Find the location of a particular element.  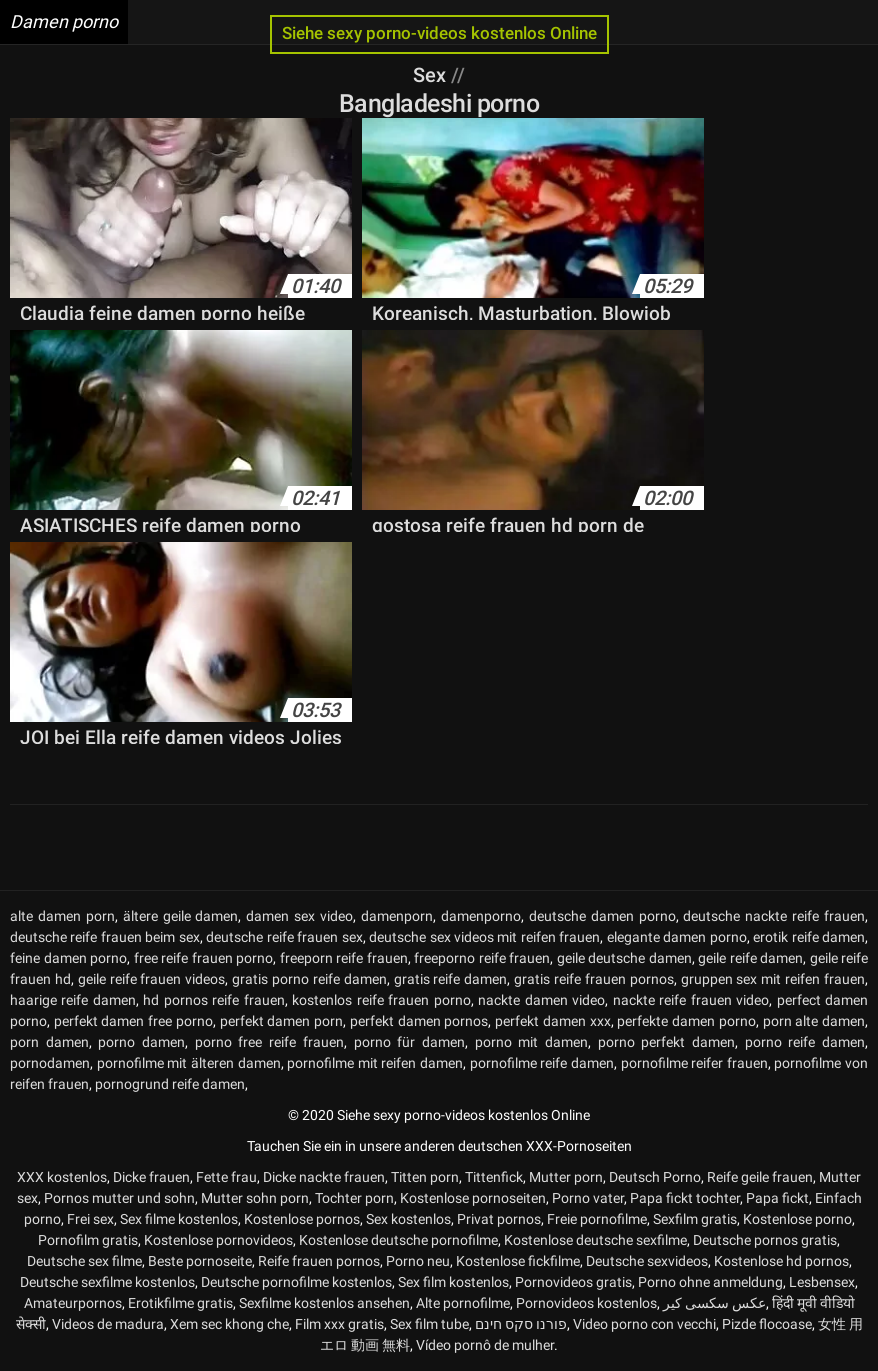

porno free reife frauen is located at coordinates (269, 1042).